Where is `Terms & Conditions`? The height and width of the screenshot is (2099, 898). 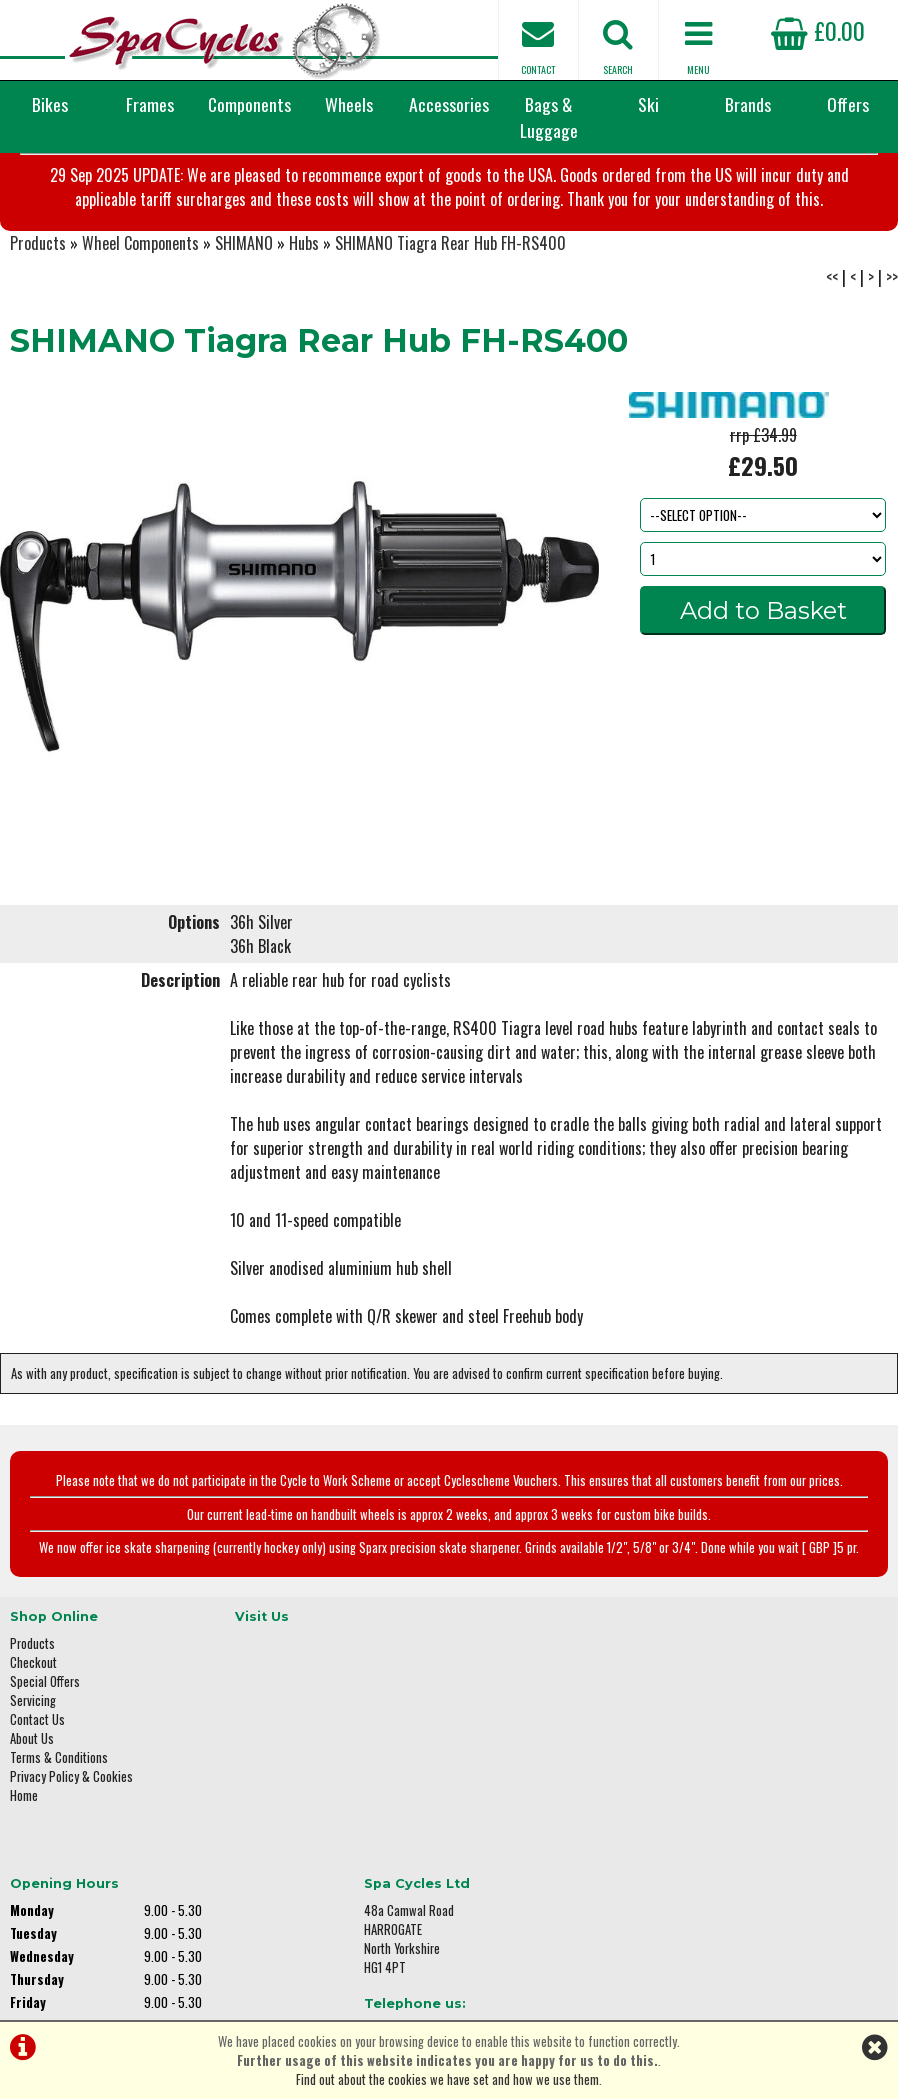 Terms & Conditions is located at coordinates (59, 1820).